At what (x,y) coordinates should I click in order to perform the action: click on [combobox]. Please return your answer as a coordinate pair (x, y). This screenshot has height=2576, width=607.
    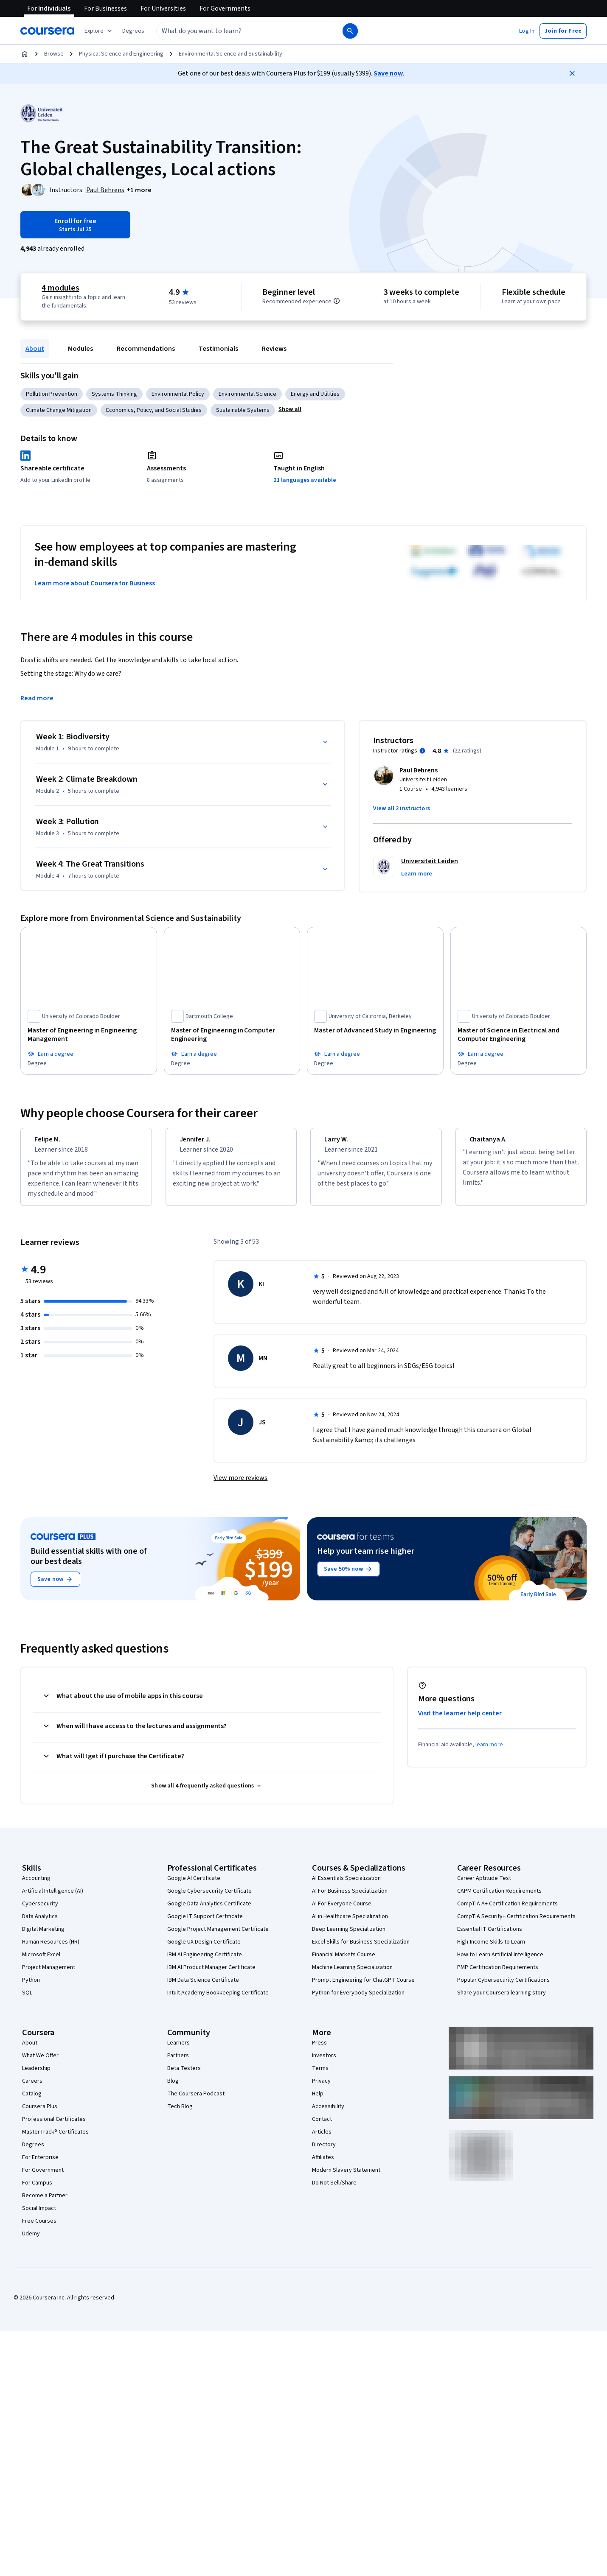
    Looking at the image, I should click on (240, 31).